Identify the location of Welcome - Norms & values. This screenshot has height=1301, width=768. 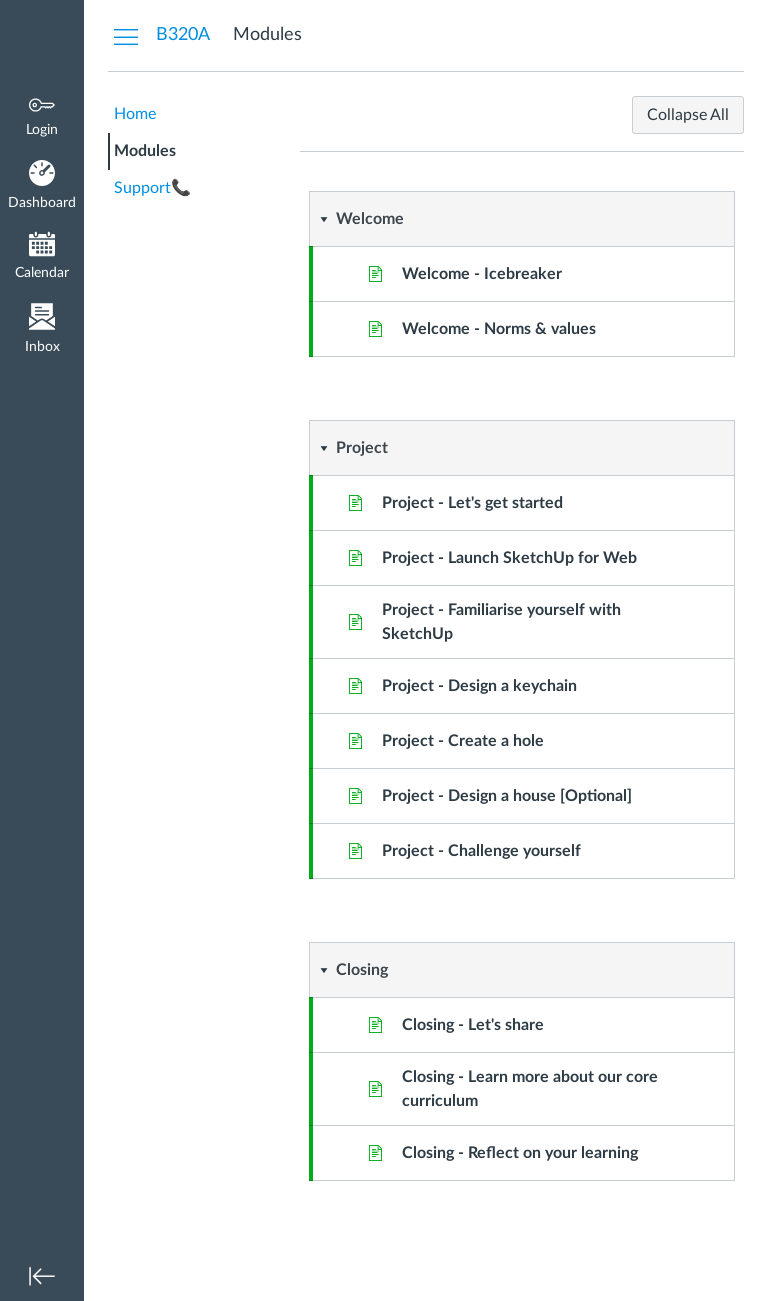
(499, 329).